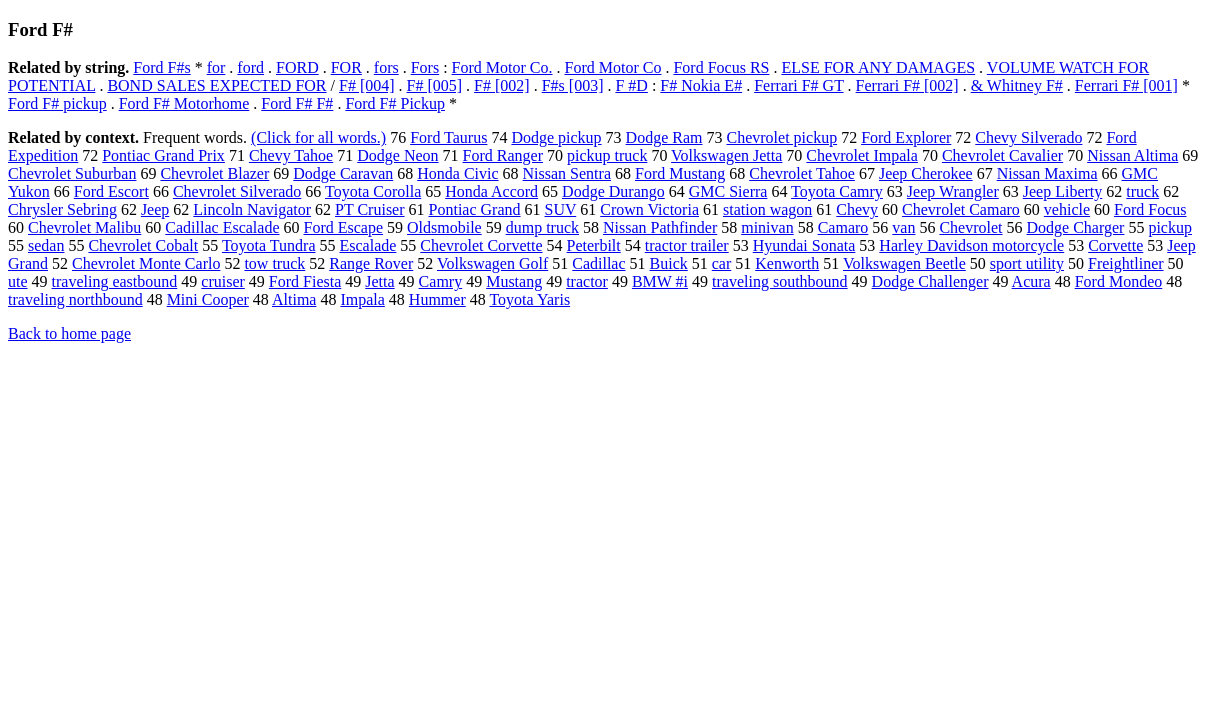  I want to click on Ferrari F# [001], so click(1126, 85).